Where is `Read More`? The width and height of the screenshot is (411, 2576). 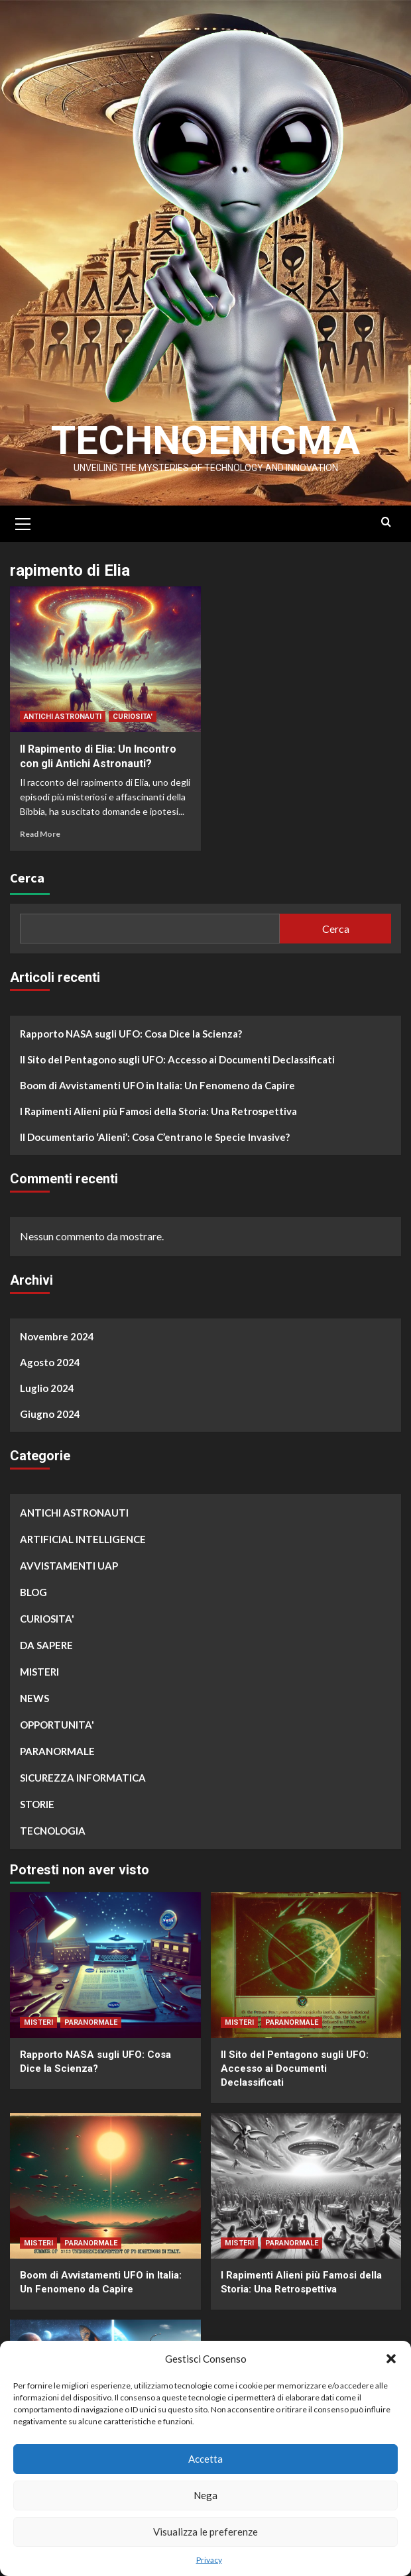 Read More is located at coordinates (40, 834).